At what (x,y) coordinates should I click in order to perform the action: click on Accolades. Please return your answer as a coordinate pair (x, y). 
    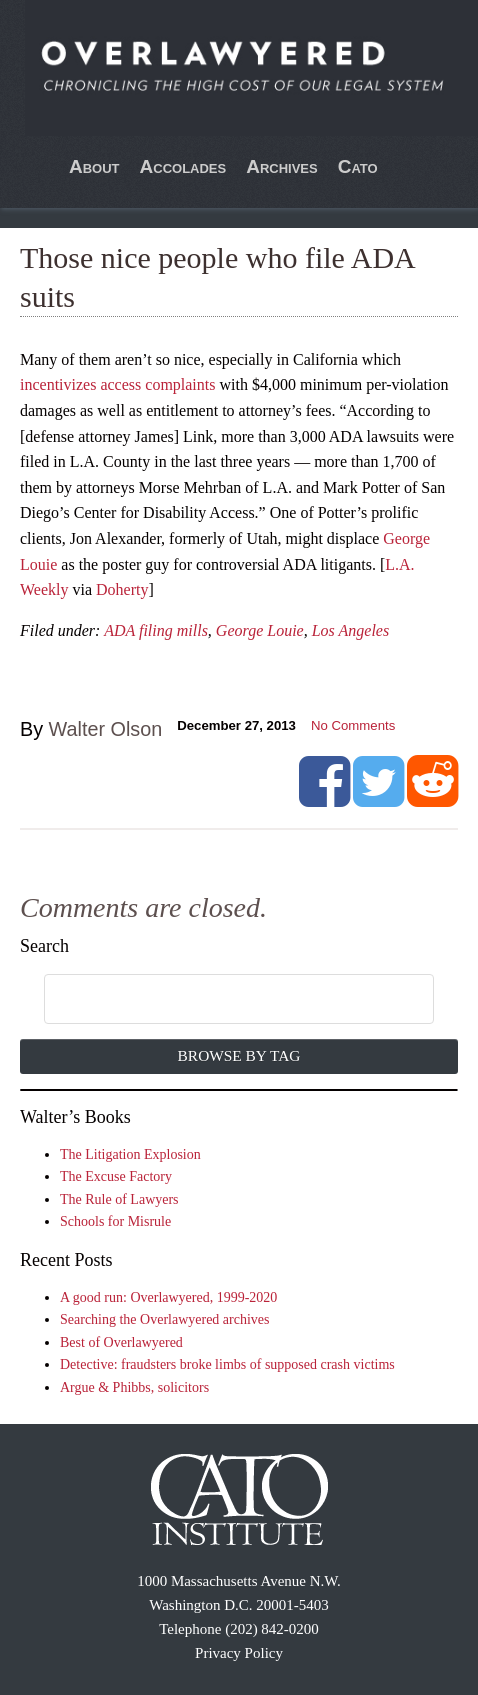
    Looking at the image, I should click on (183, 166).